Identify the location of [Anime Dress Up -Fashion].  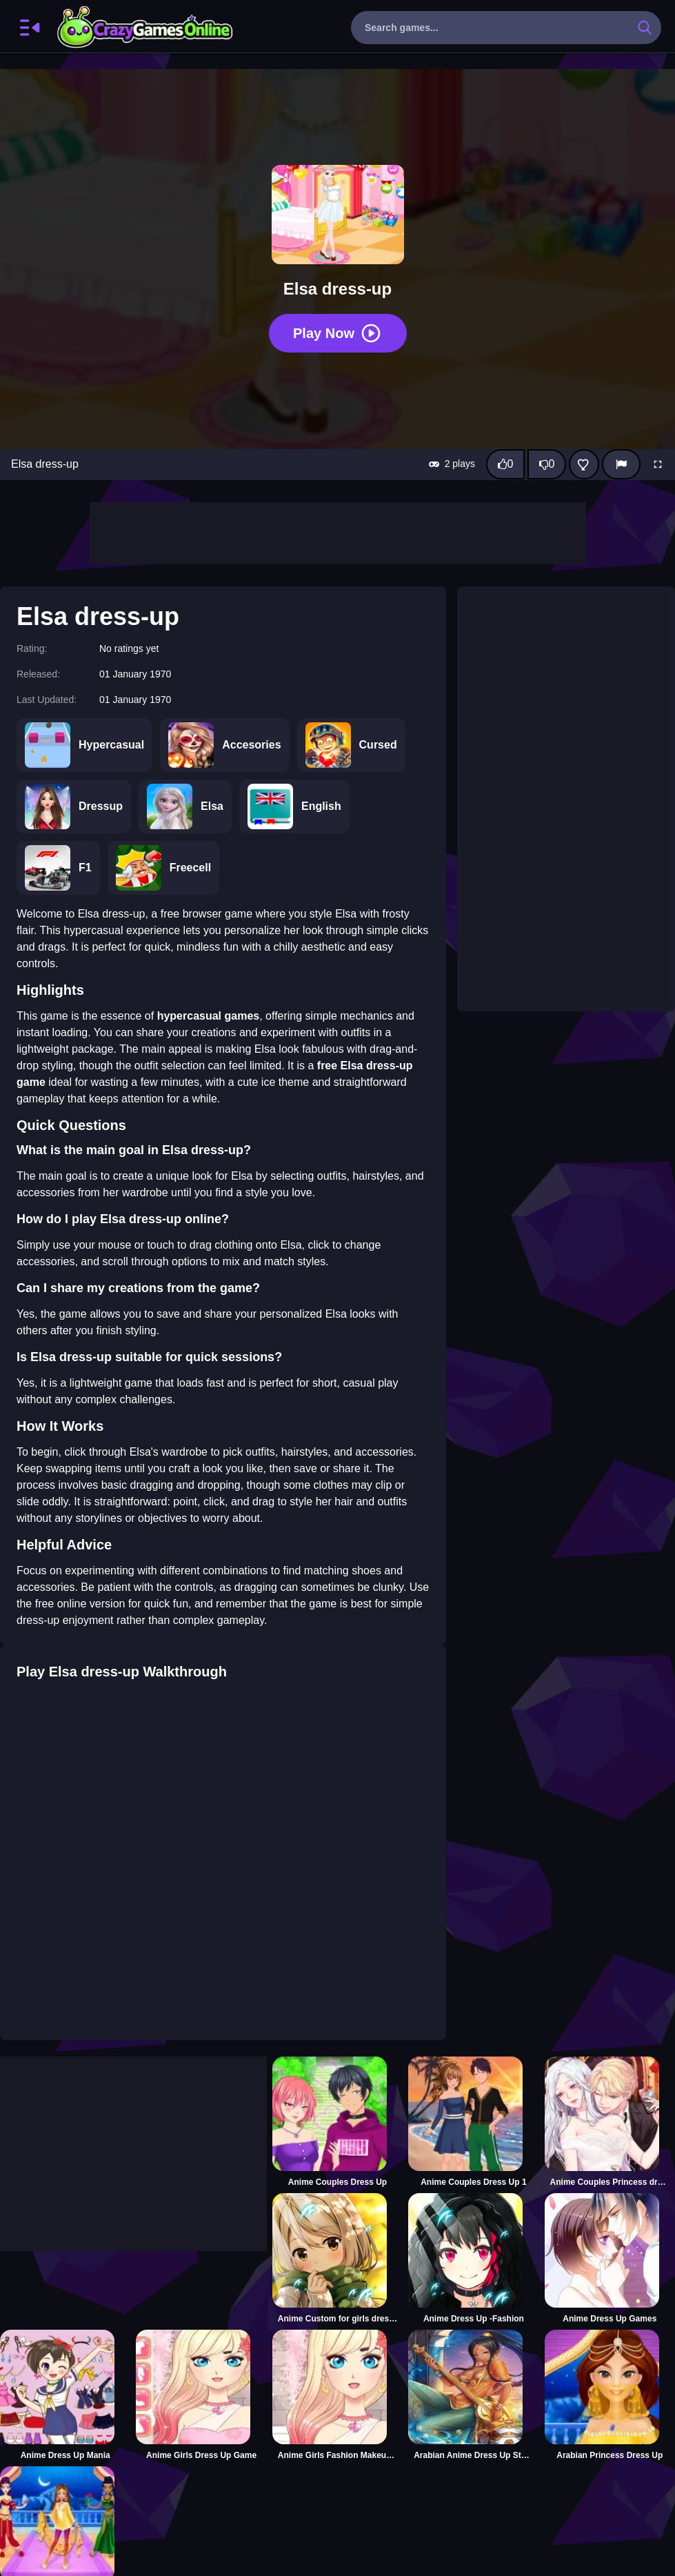
(473, 2258).